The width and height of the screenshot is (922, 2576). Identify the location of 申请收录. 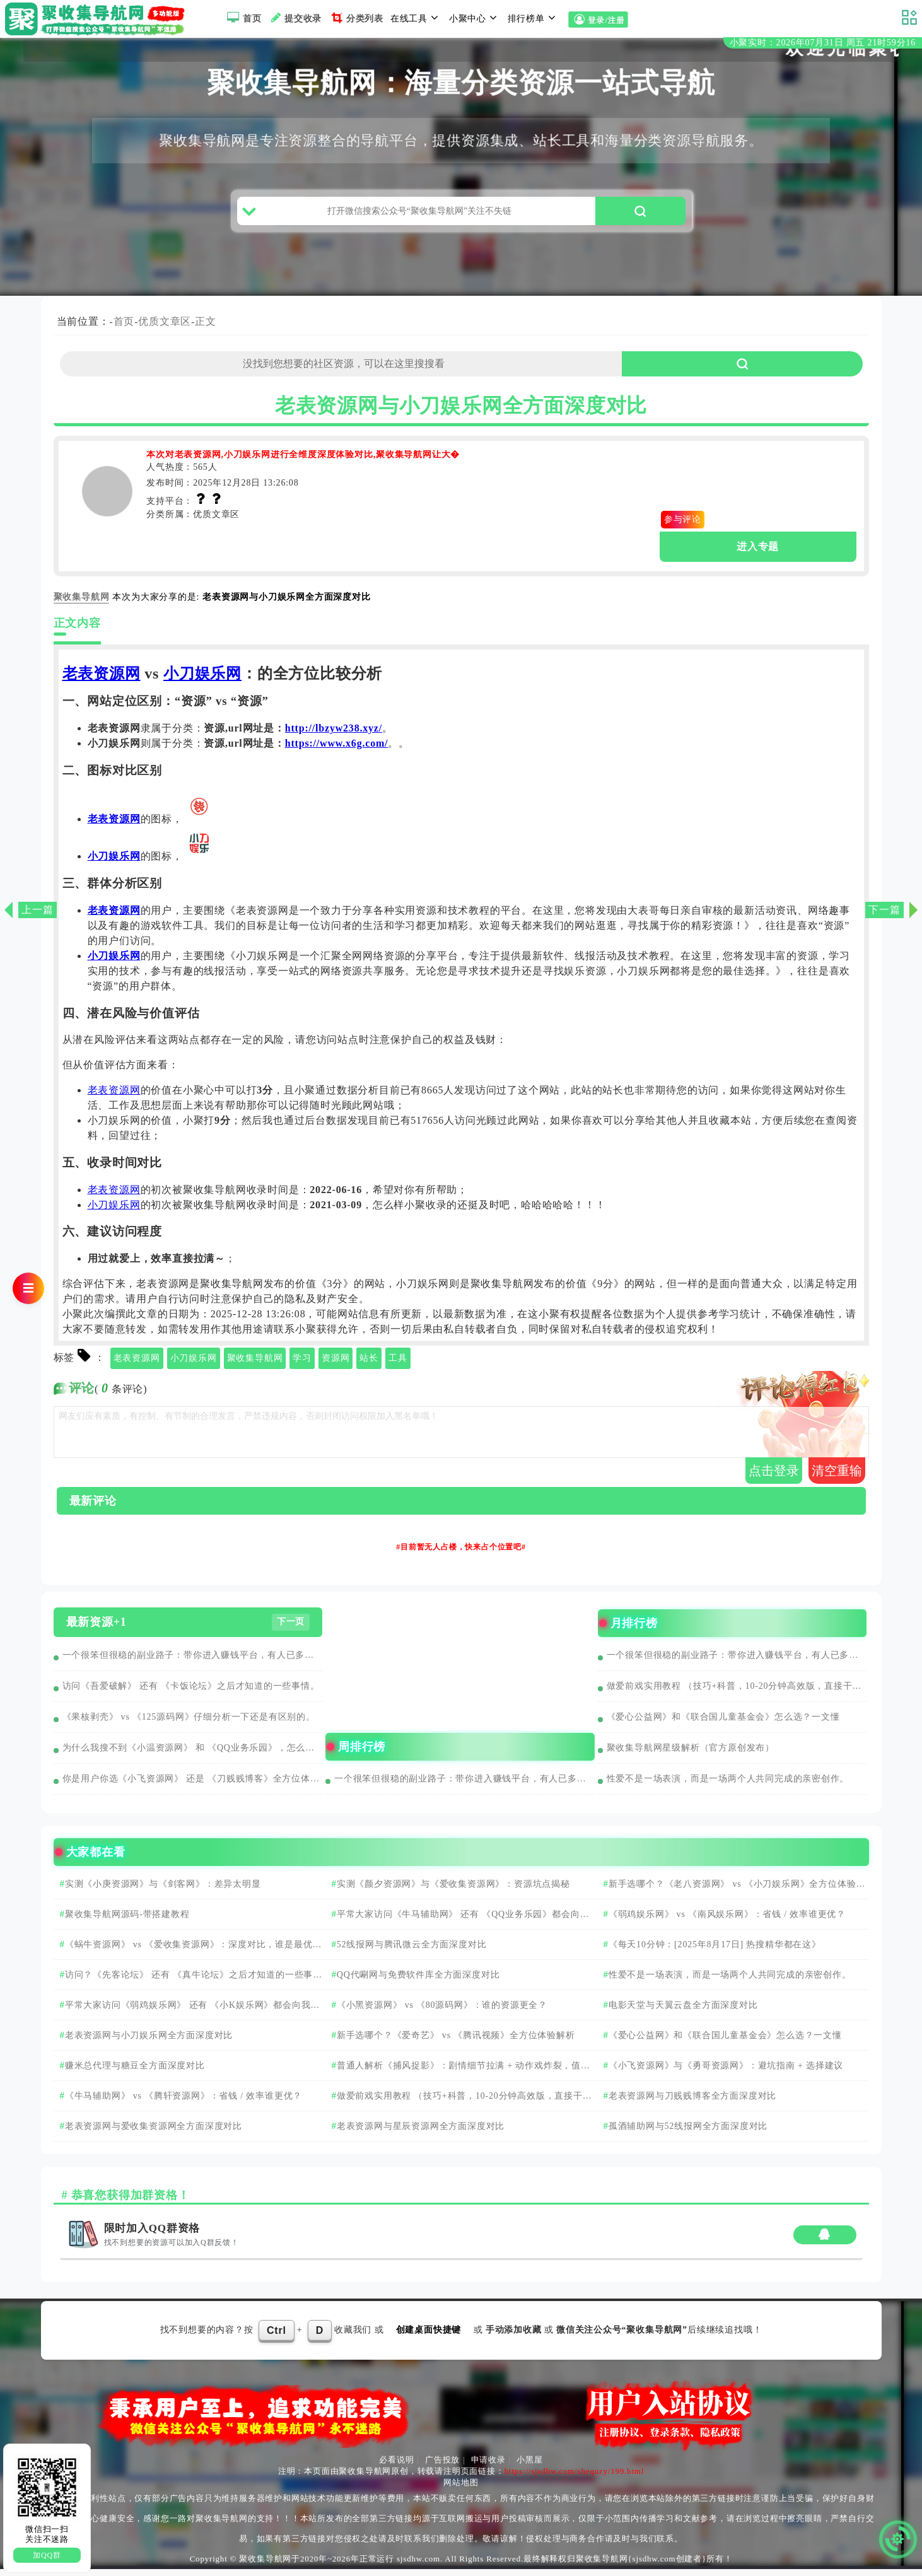
(488, 2466).